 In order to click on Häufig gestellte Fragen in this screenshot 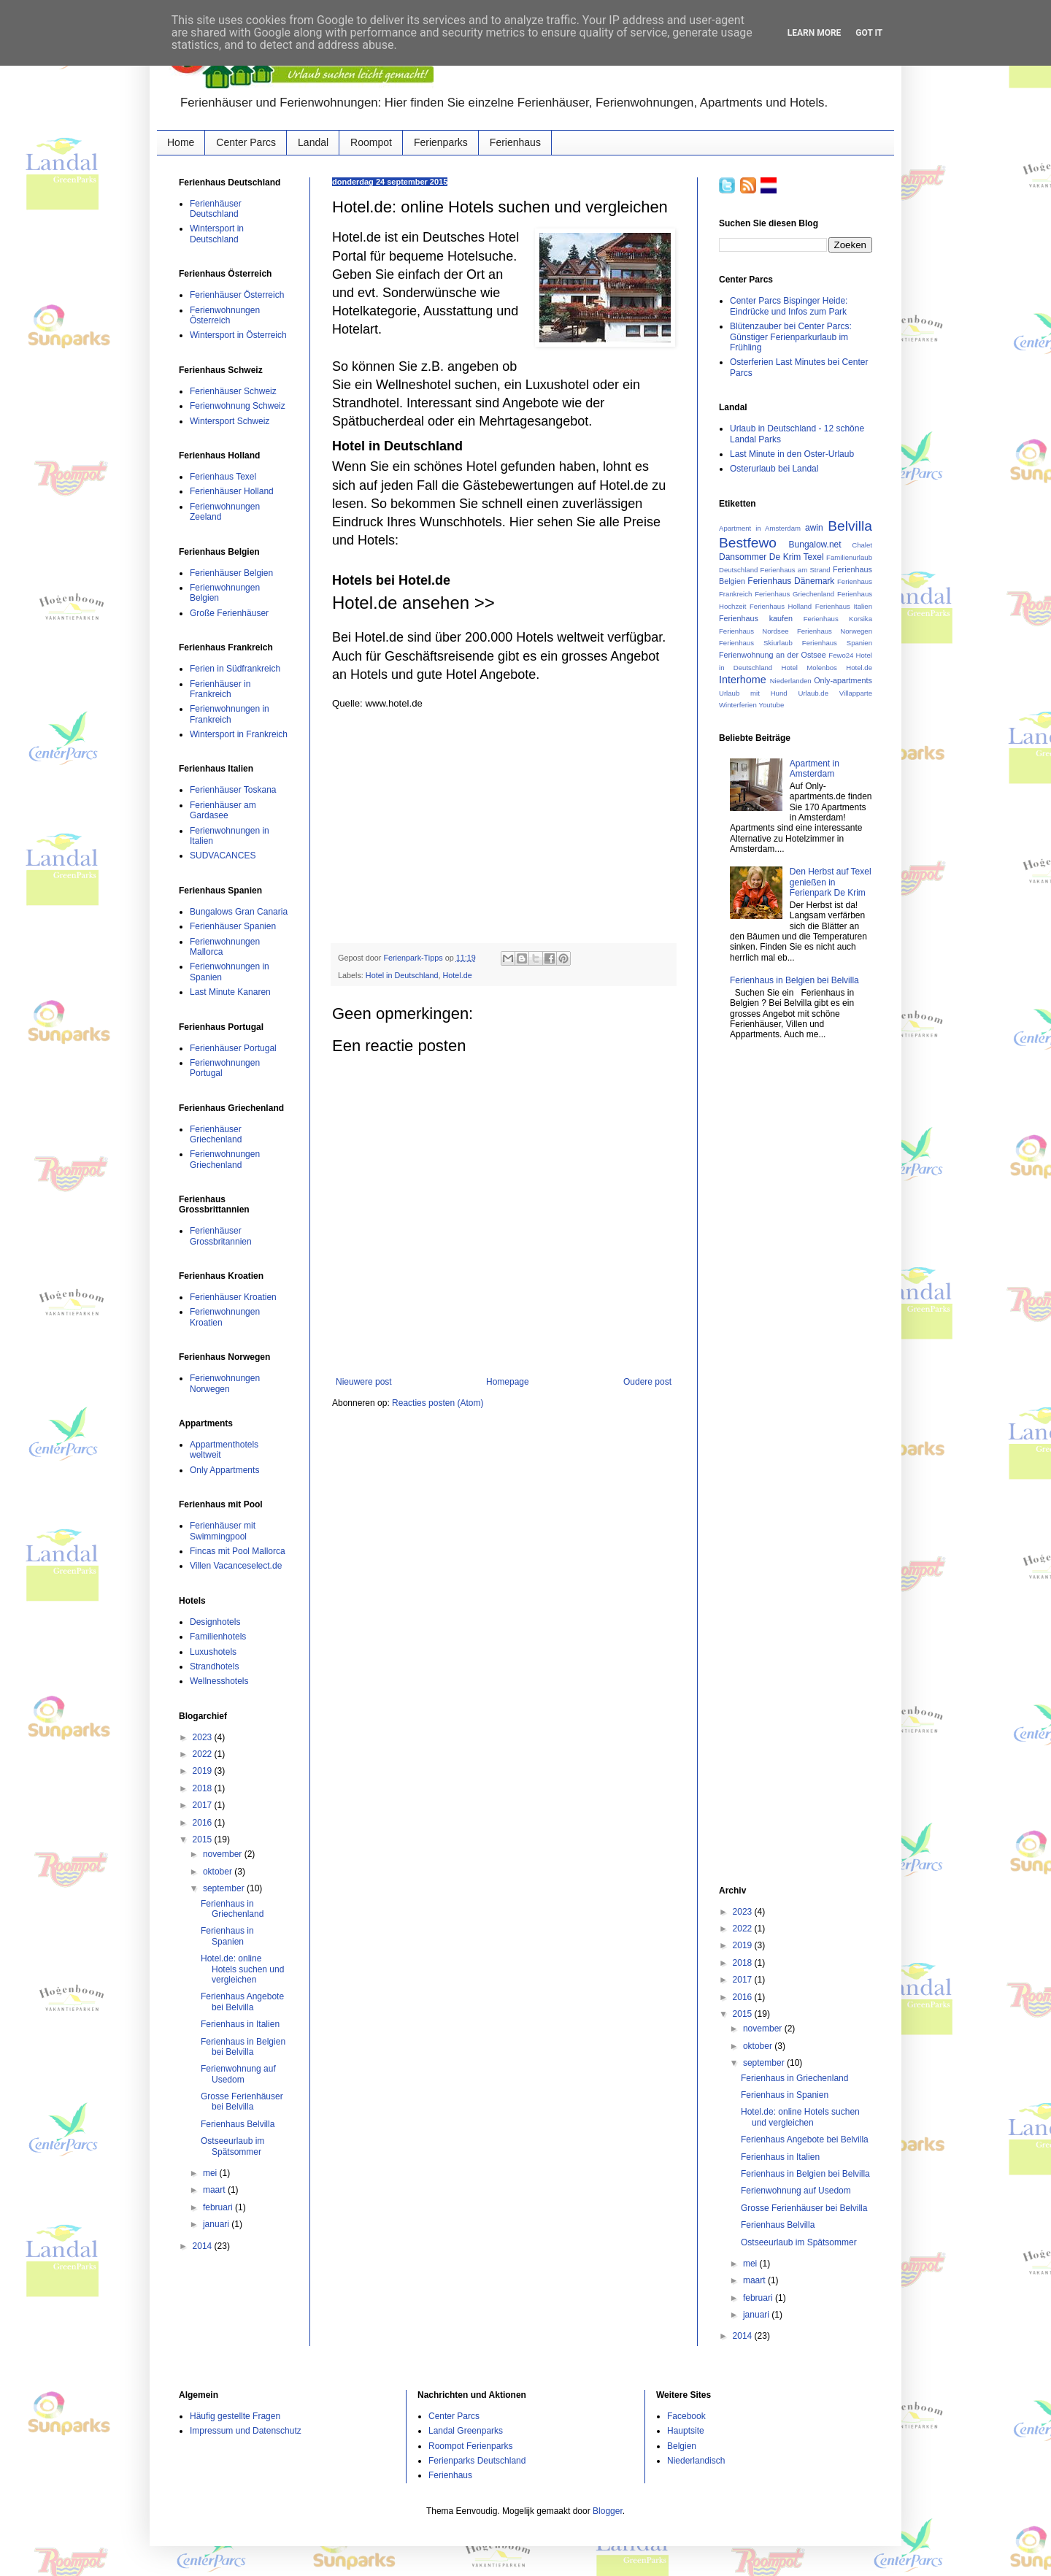, I will do `click(235, 2416)`.